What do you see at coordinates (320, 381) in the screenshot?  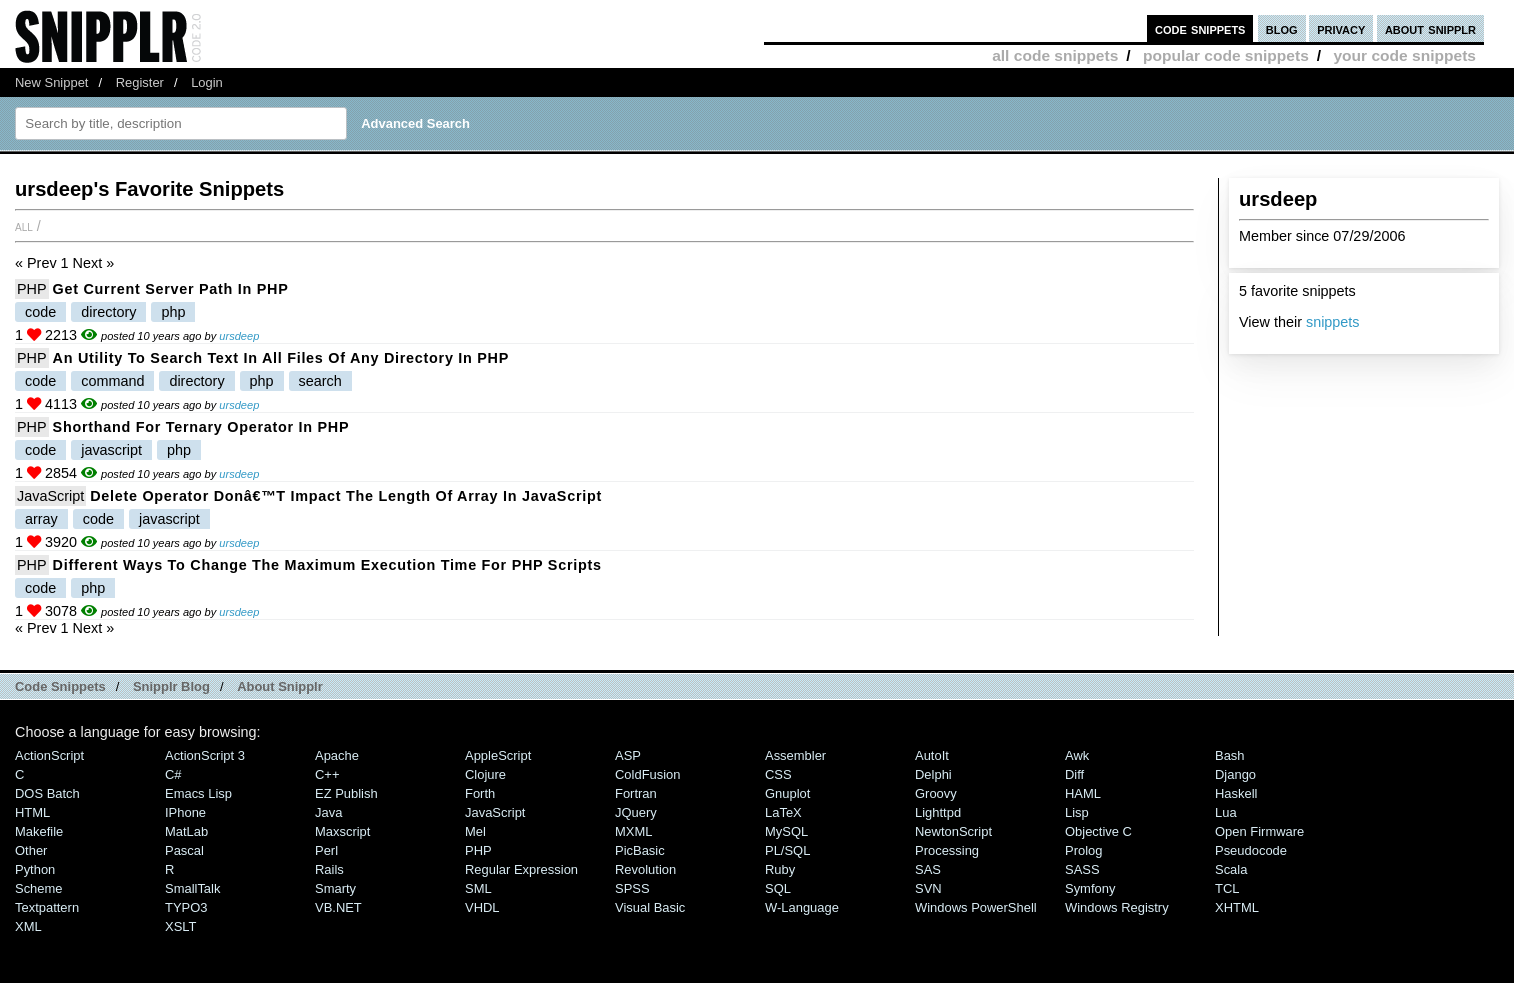 I see `search` at bounding box center [320, 381].